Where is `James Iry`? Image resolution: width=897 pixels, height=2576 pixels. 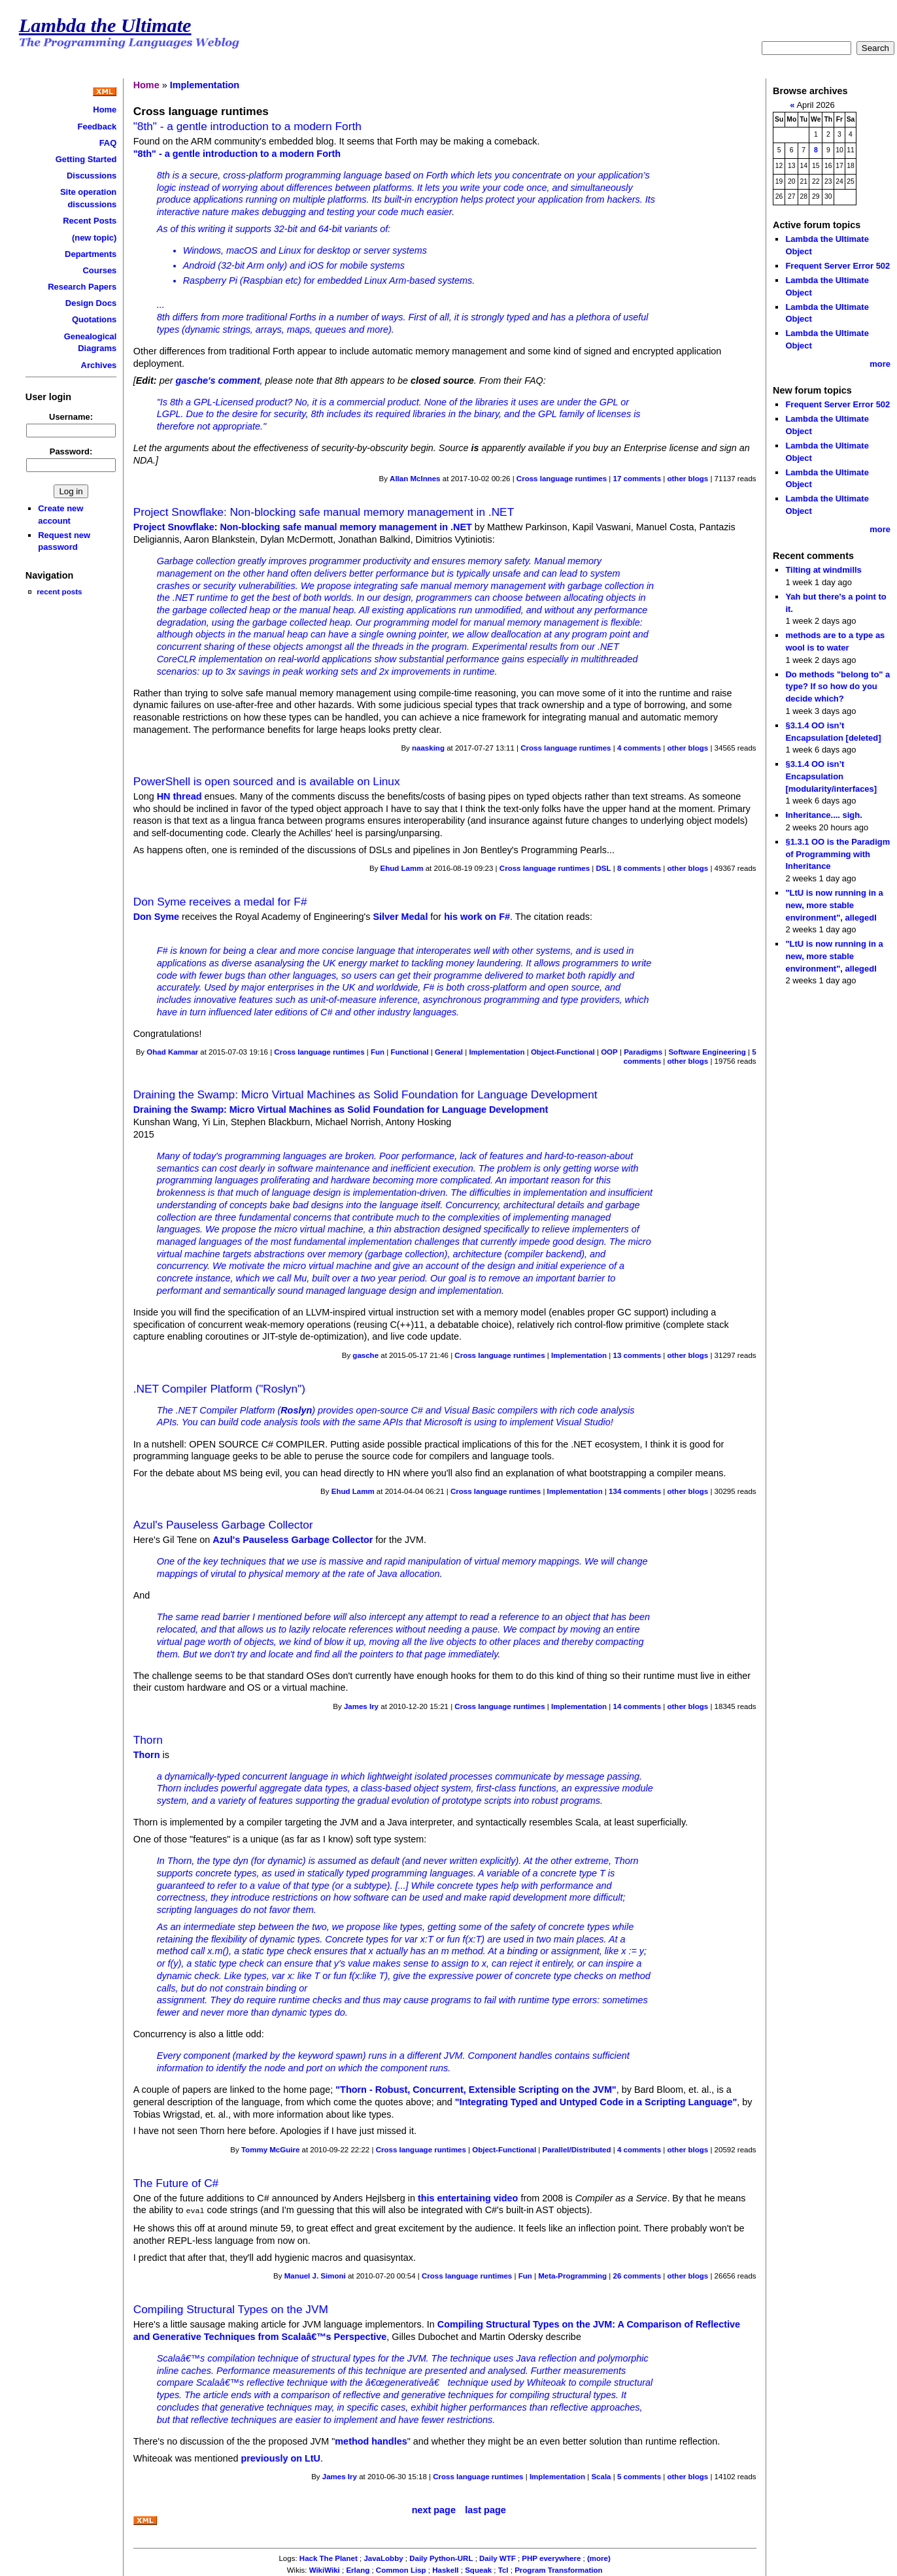 James Iry is located at coordinates (361, 1706).